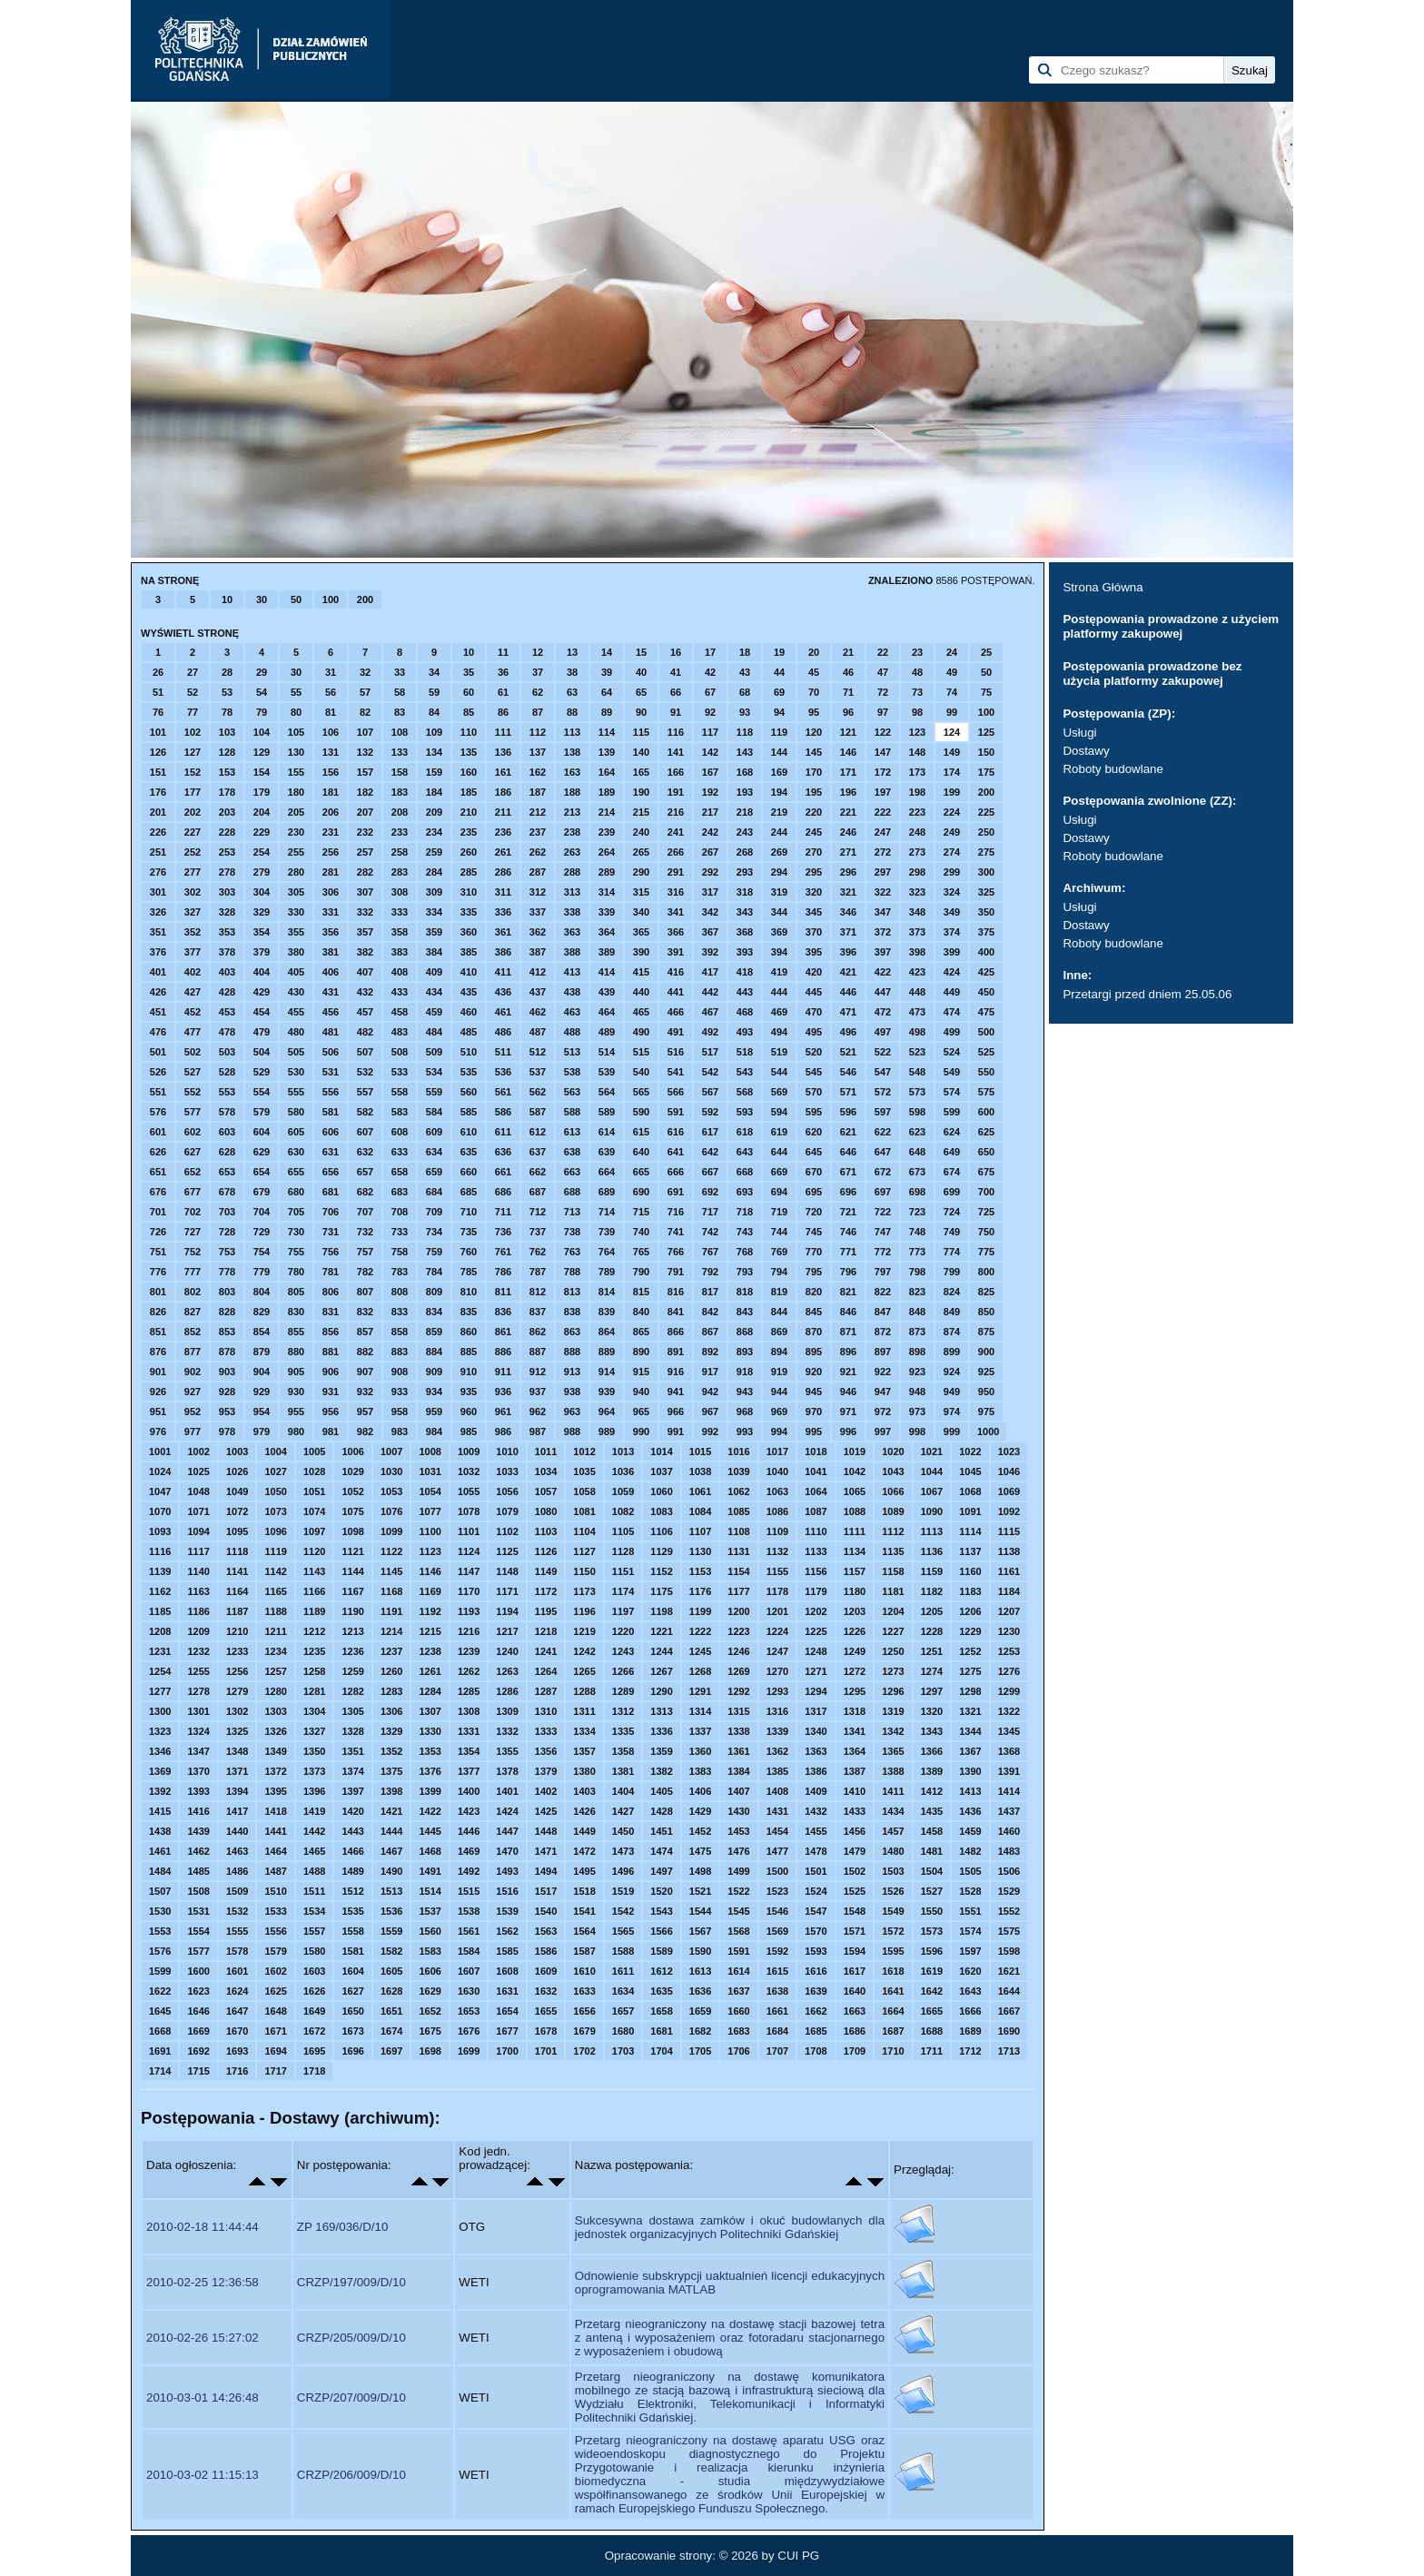 The width and height of the screenshot is (1424, 2576). I want to click on 902, so click(192, 1371).